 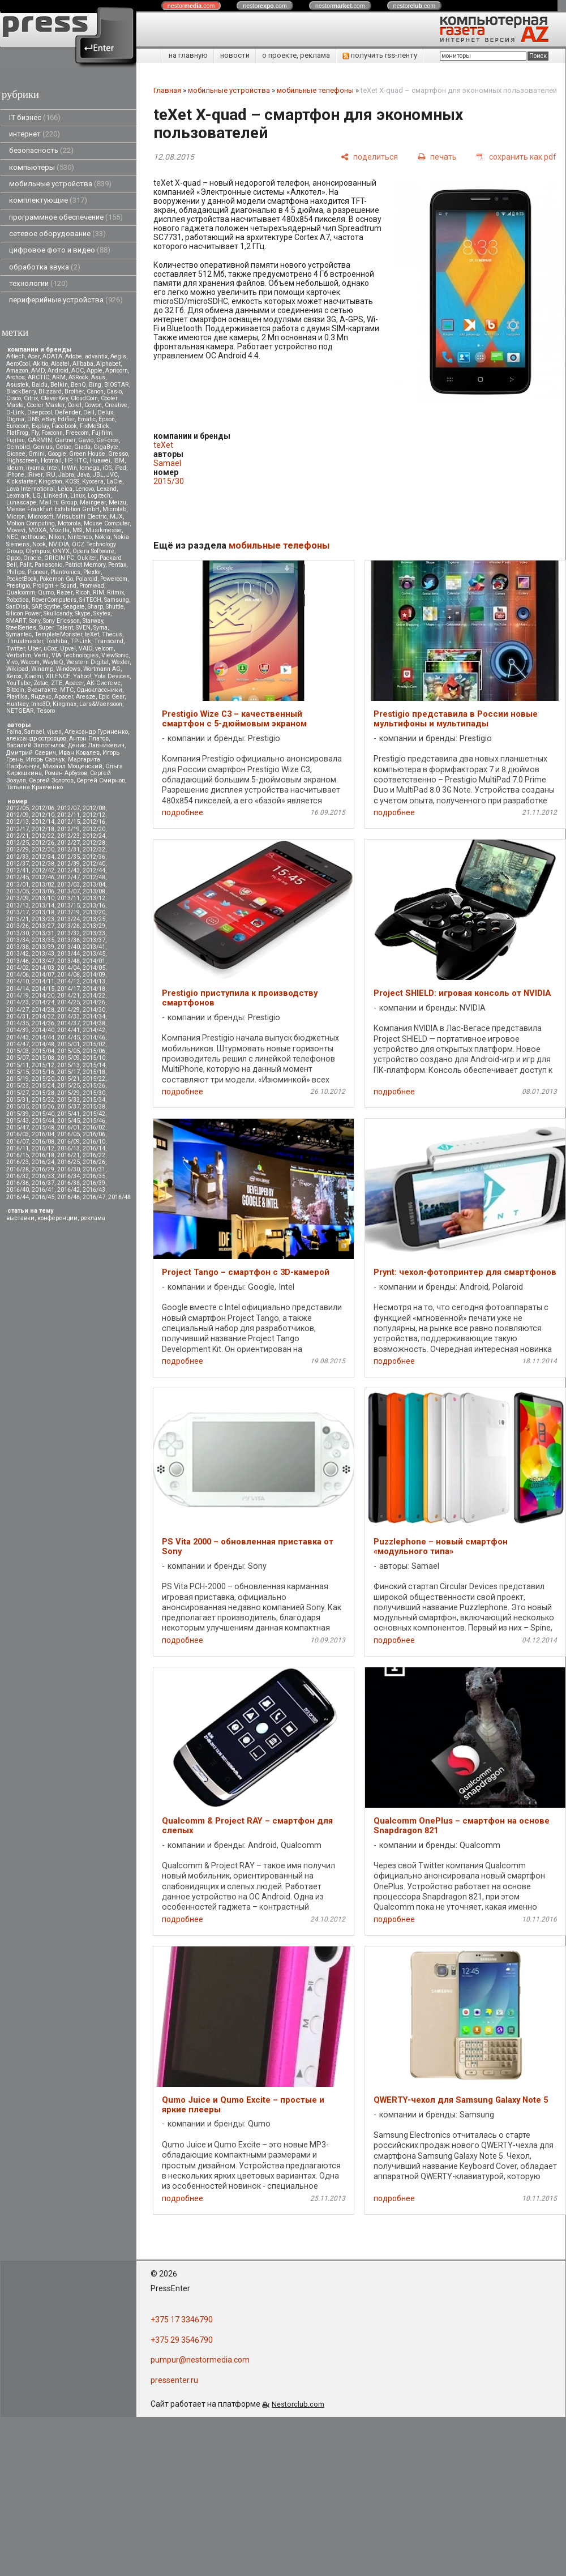 What do you see at coordinates (43, 891) in the screenshot?
I see `2013/06` at bounding box center [43, 891].